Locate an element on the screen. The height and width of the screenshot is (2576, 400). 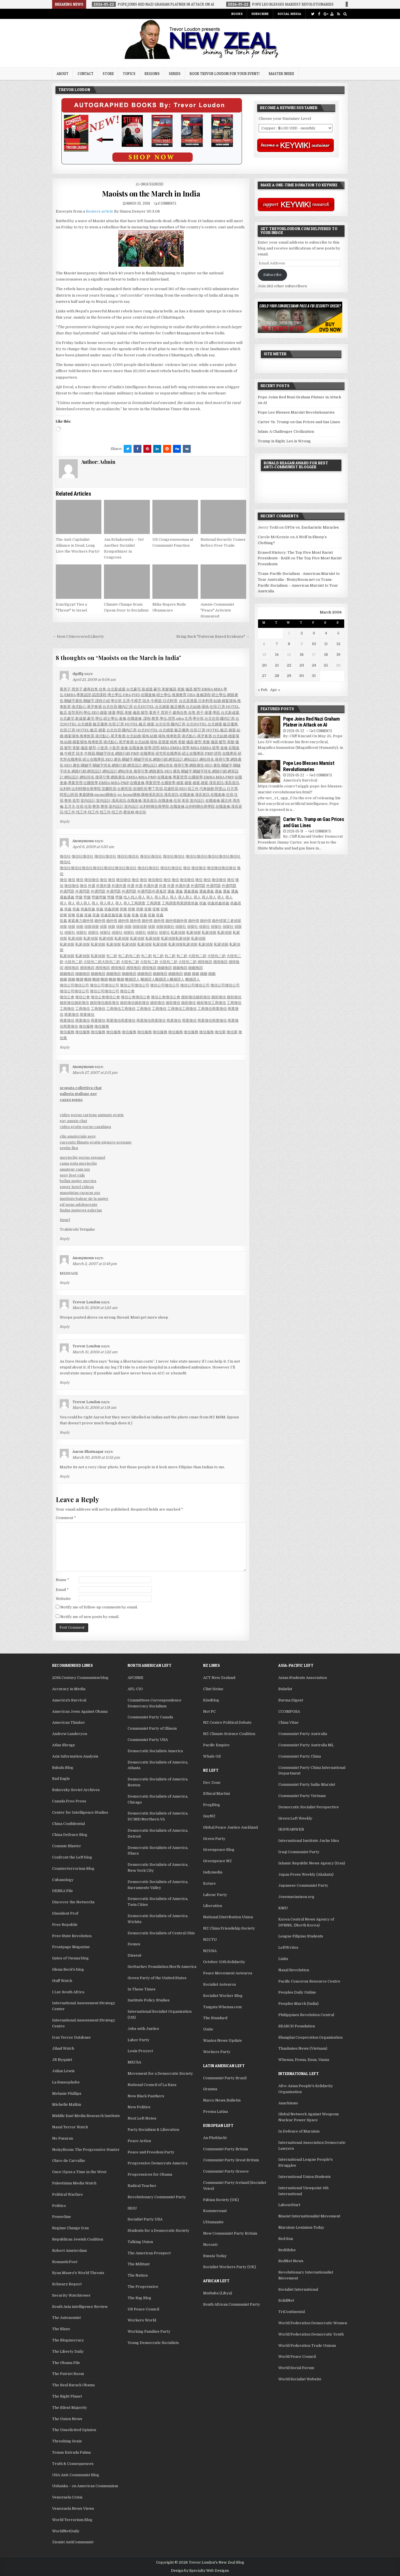
4 [Posts published on March 4, 2006] is located at coordinates (326, 633).